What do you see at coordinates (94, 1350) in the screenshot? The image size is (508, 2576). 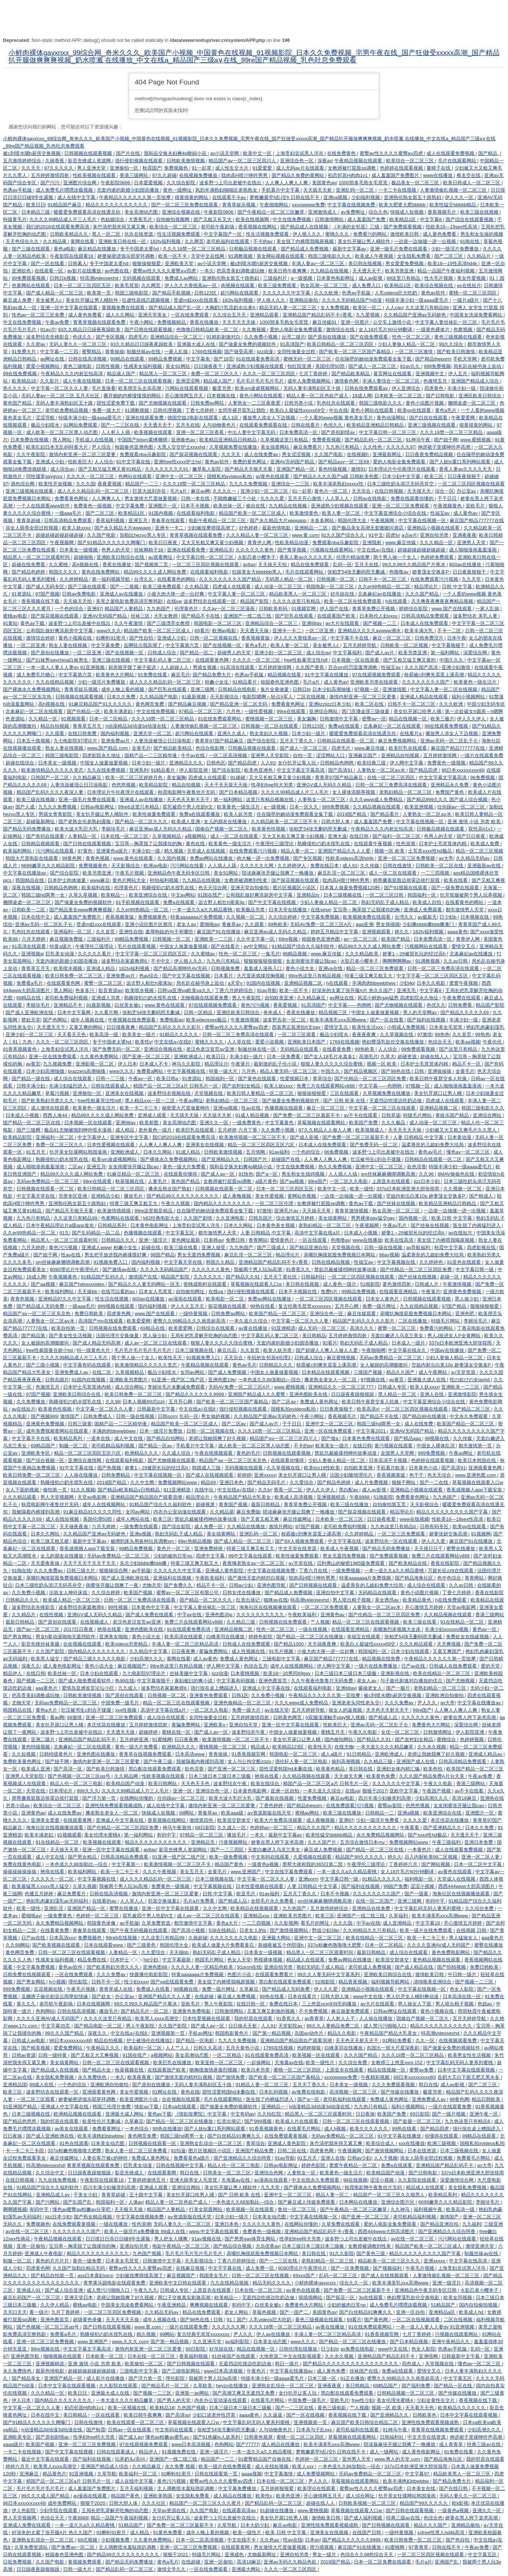 I see `特一级黄色大片` at bounding box center [94, 1350].